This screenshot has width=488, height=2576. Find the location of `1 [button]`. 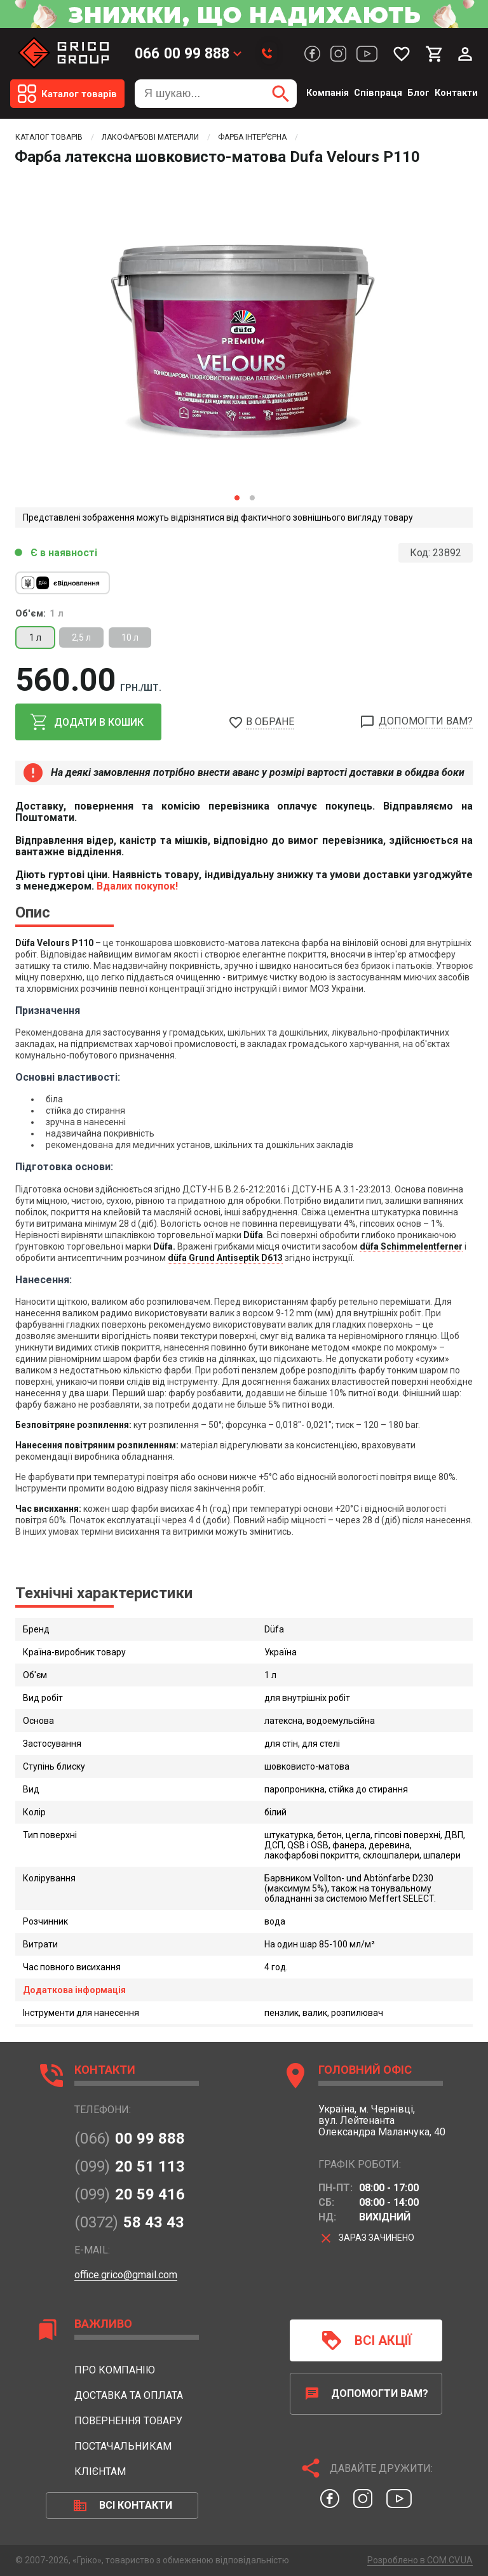

1 [button] is located at coordinates (236, 497).